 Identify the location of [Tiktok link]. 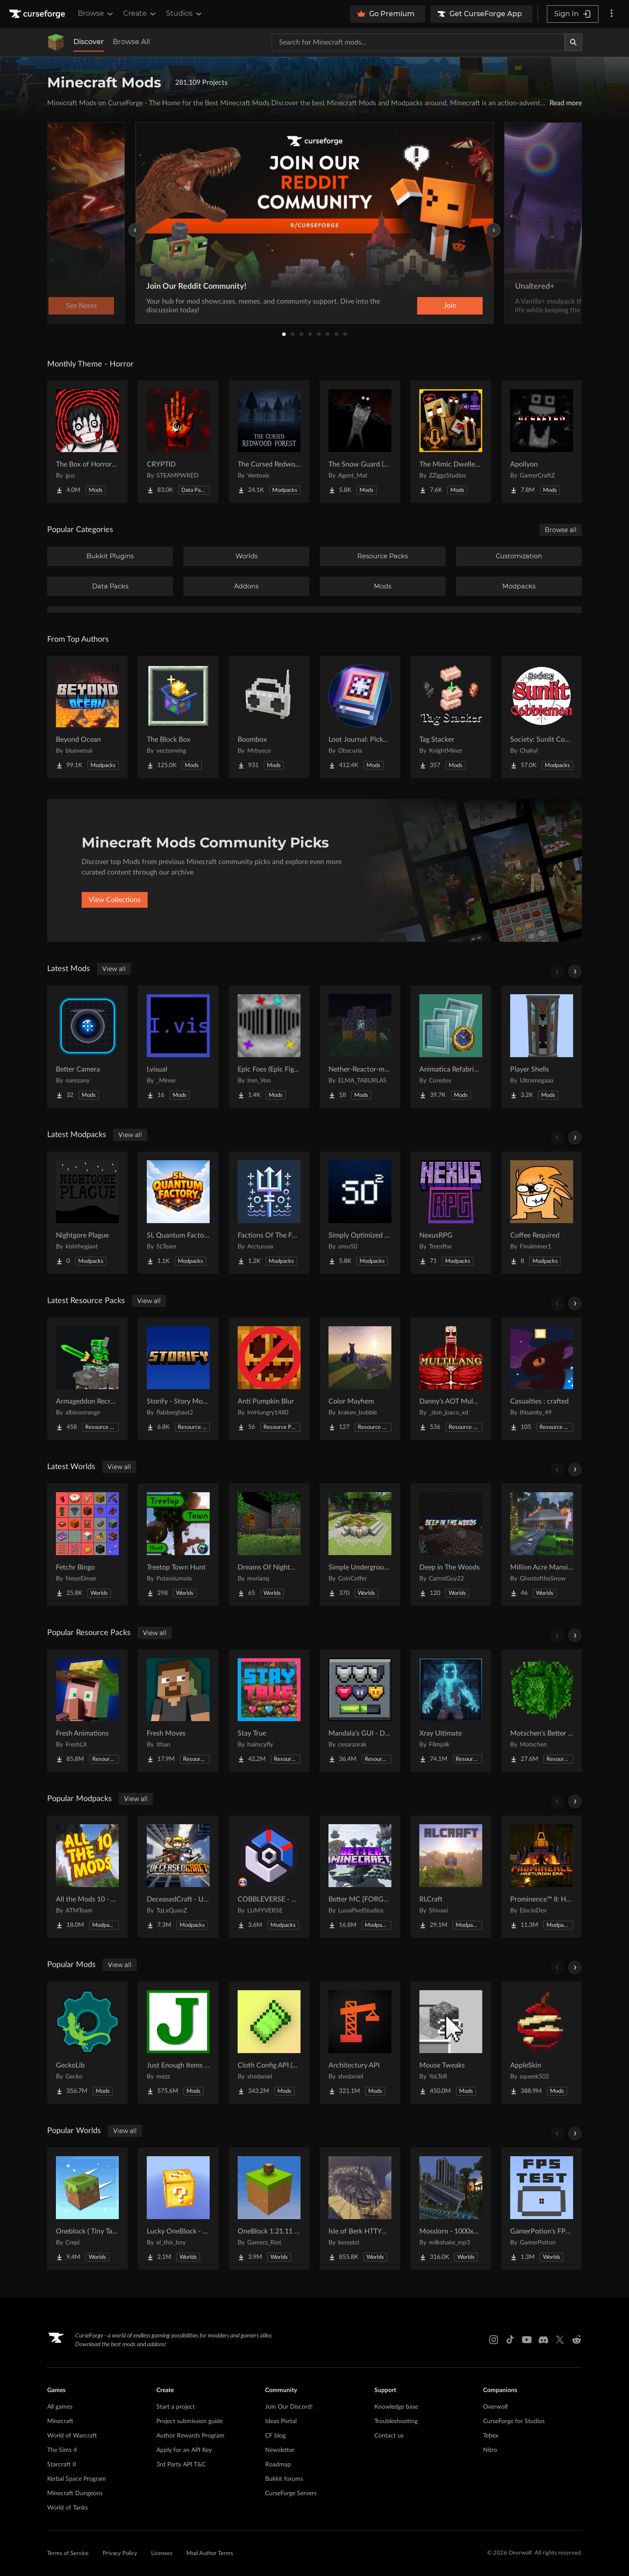
(510, 2339).